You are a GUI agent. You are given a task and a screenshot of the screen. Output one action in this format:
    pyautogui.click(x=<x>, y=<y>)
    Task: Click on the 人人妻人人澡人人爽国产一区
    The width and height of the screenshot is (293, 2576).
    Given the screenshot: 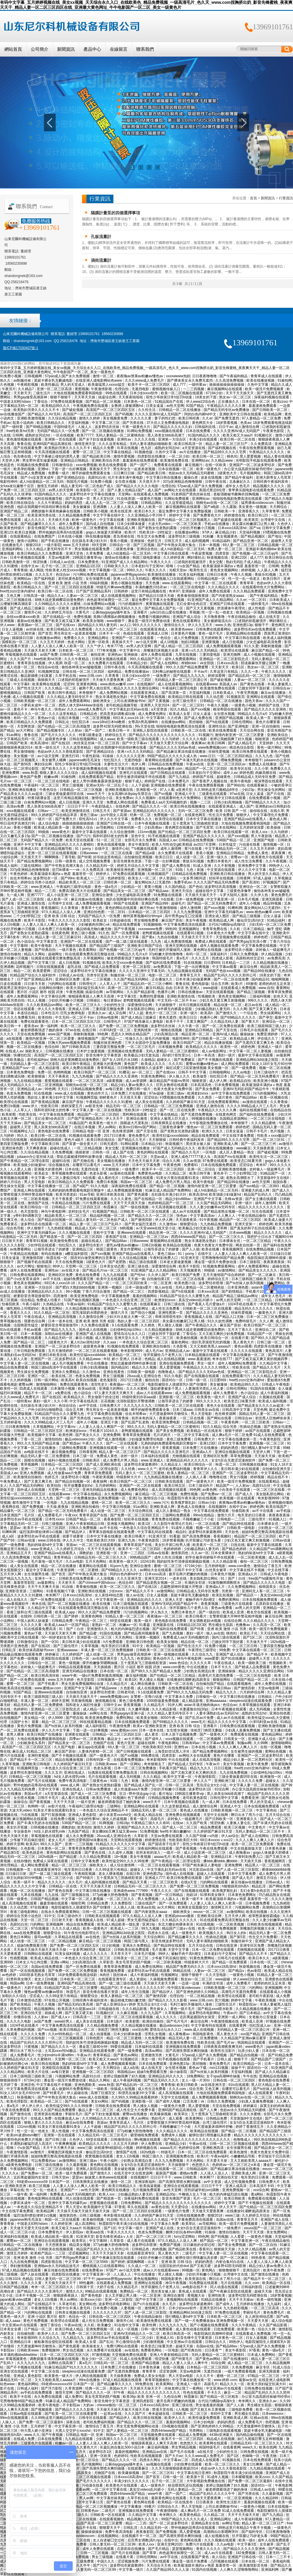 What is the action you would take?
    pyautogui.click(x=102, y=1427)
    